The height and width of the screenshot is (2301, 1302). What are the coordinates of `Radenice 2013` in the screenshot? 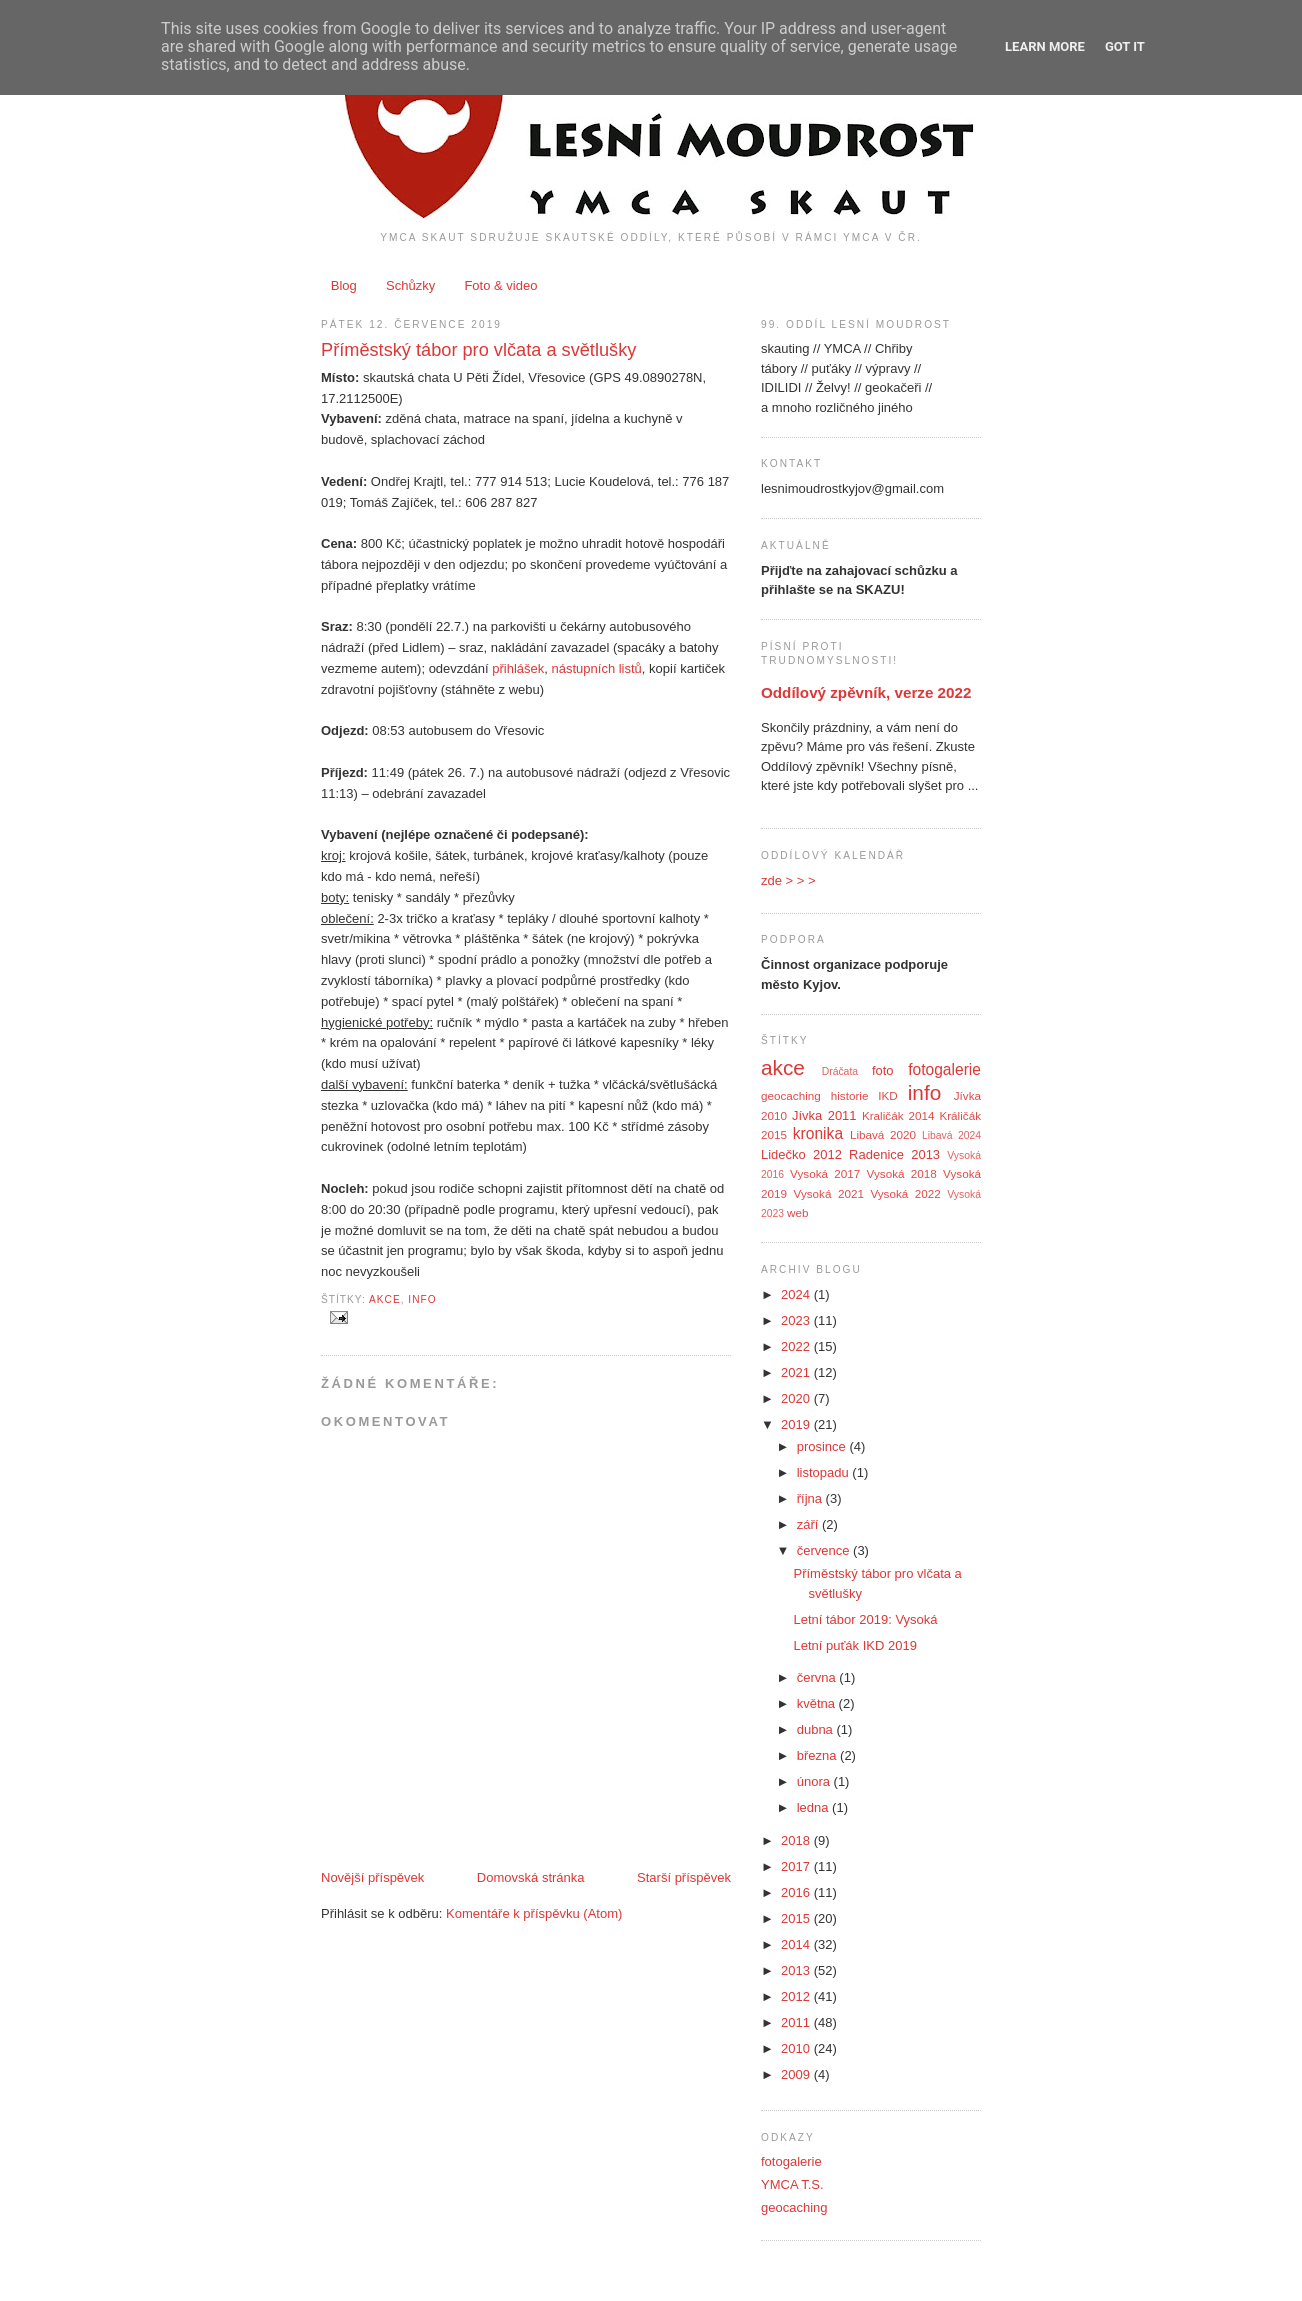 It's located at (894, 1154).